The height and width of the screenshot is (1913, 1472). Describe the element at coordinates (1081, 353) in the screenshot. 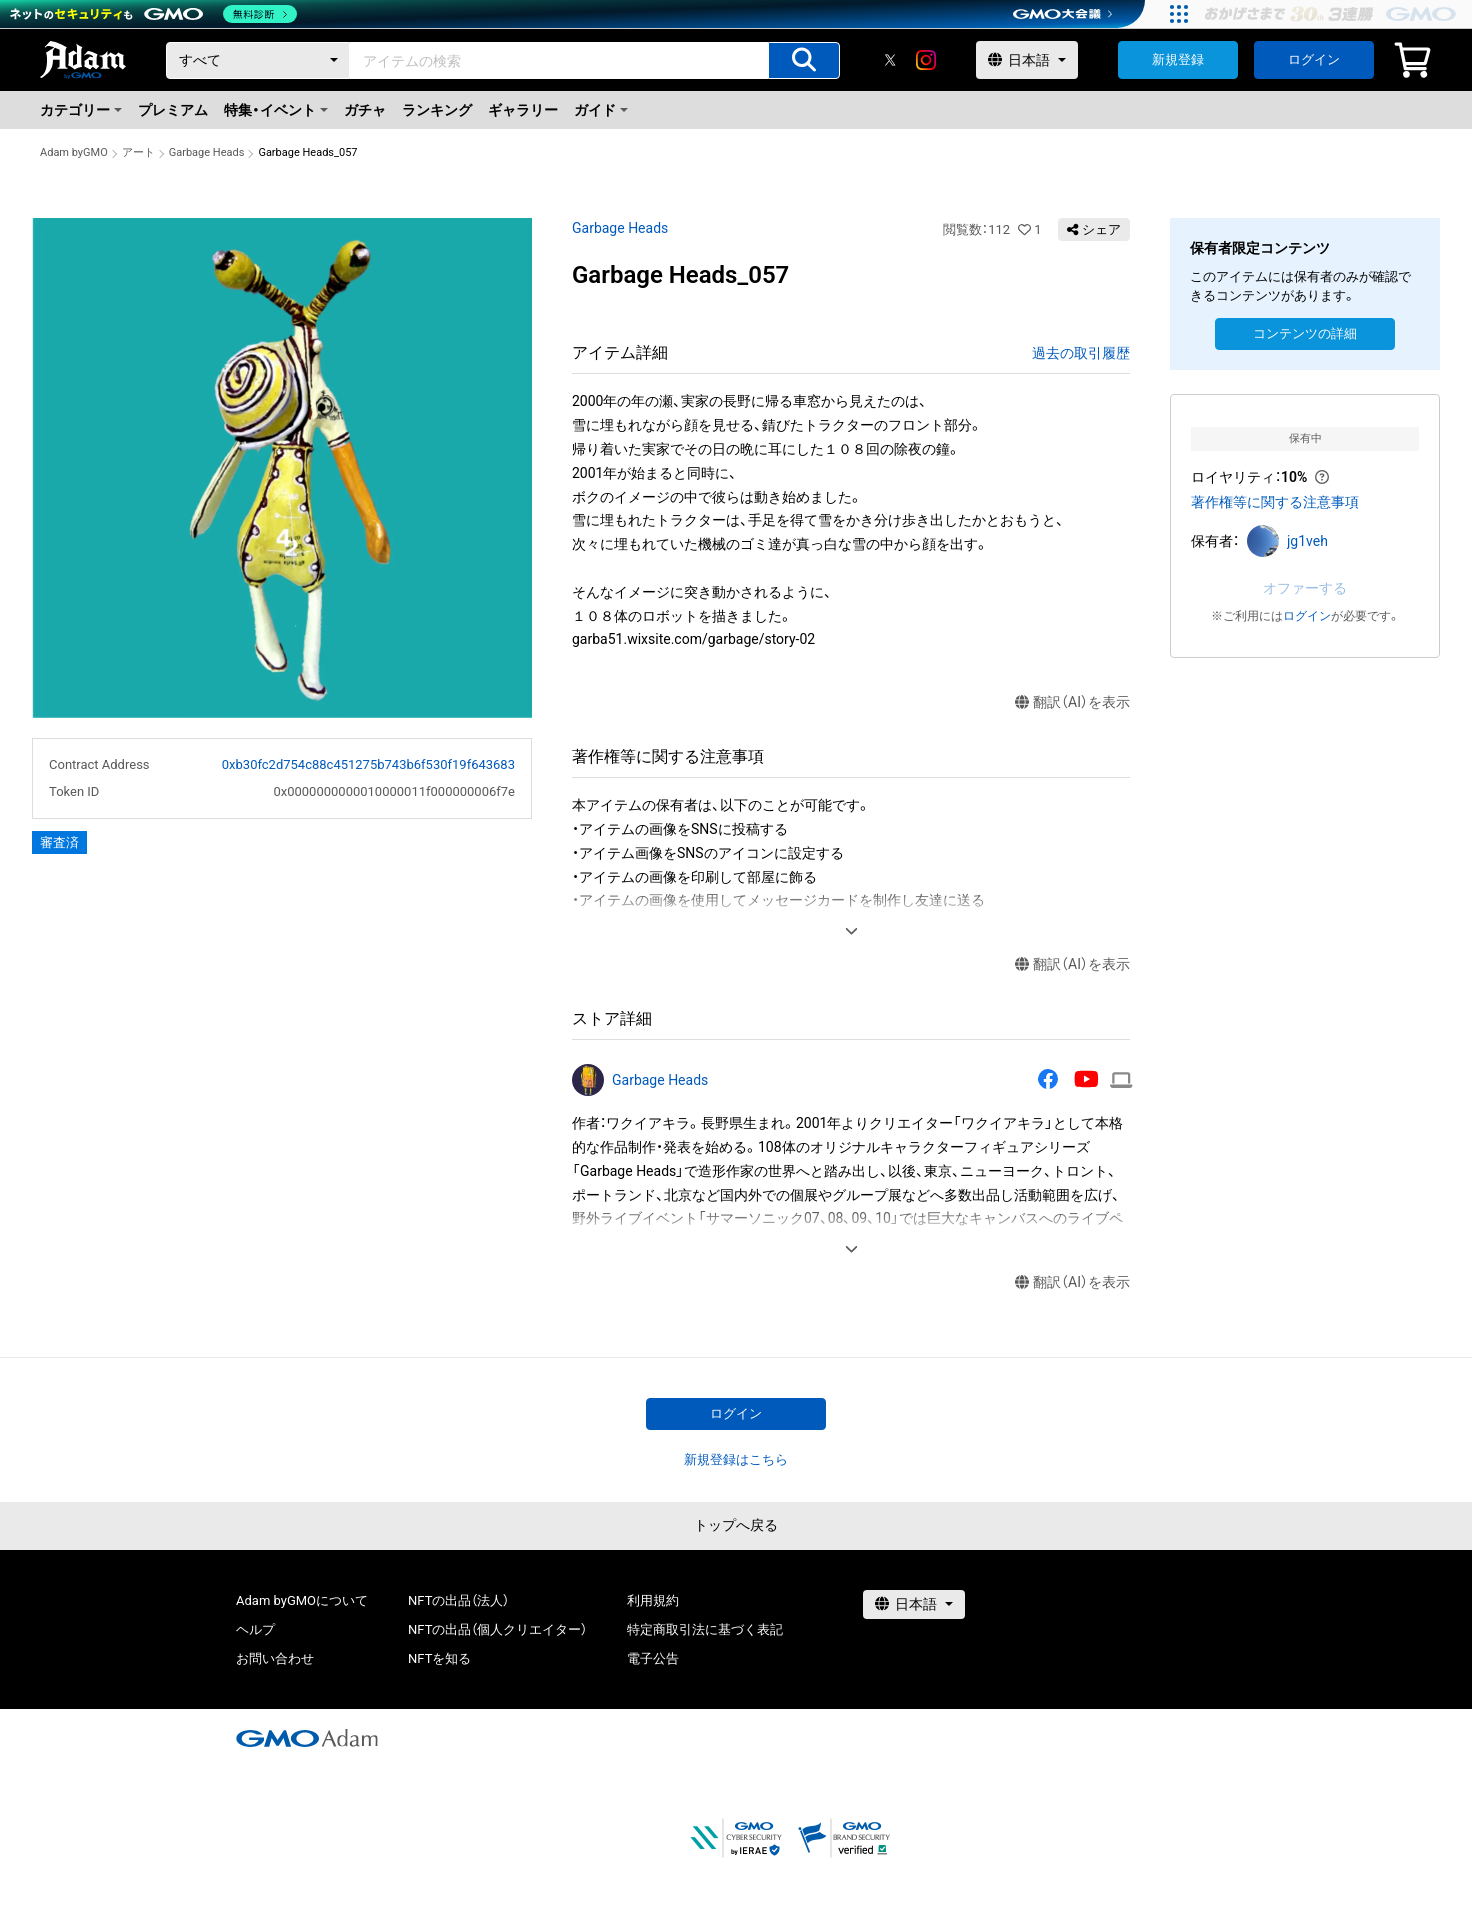

I see `過去の取引履歴` at that location.